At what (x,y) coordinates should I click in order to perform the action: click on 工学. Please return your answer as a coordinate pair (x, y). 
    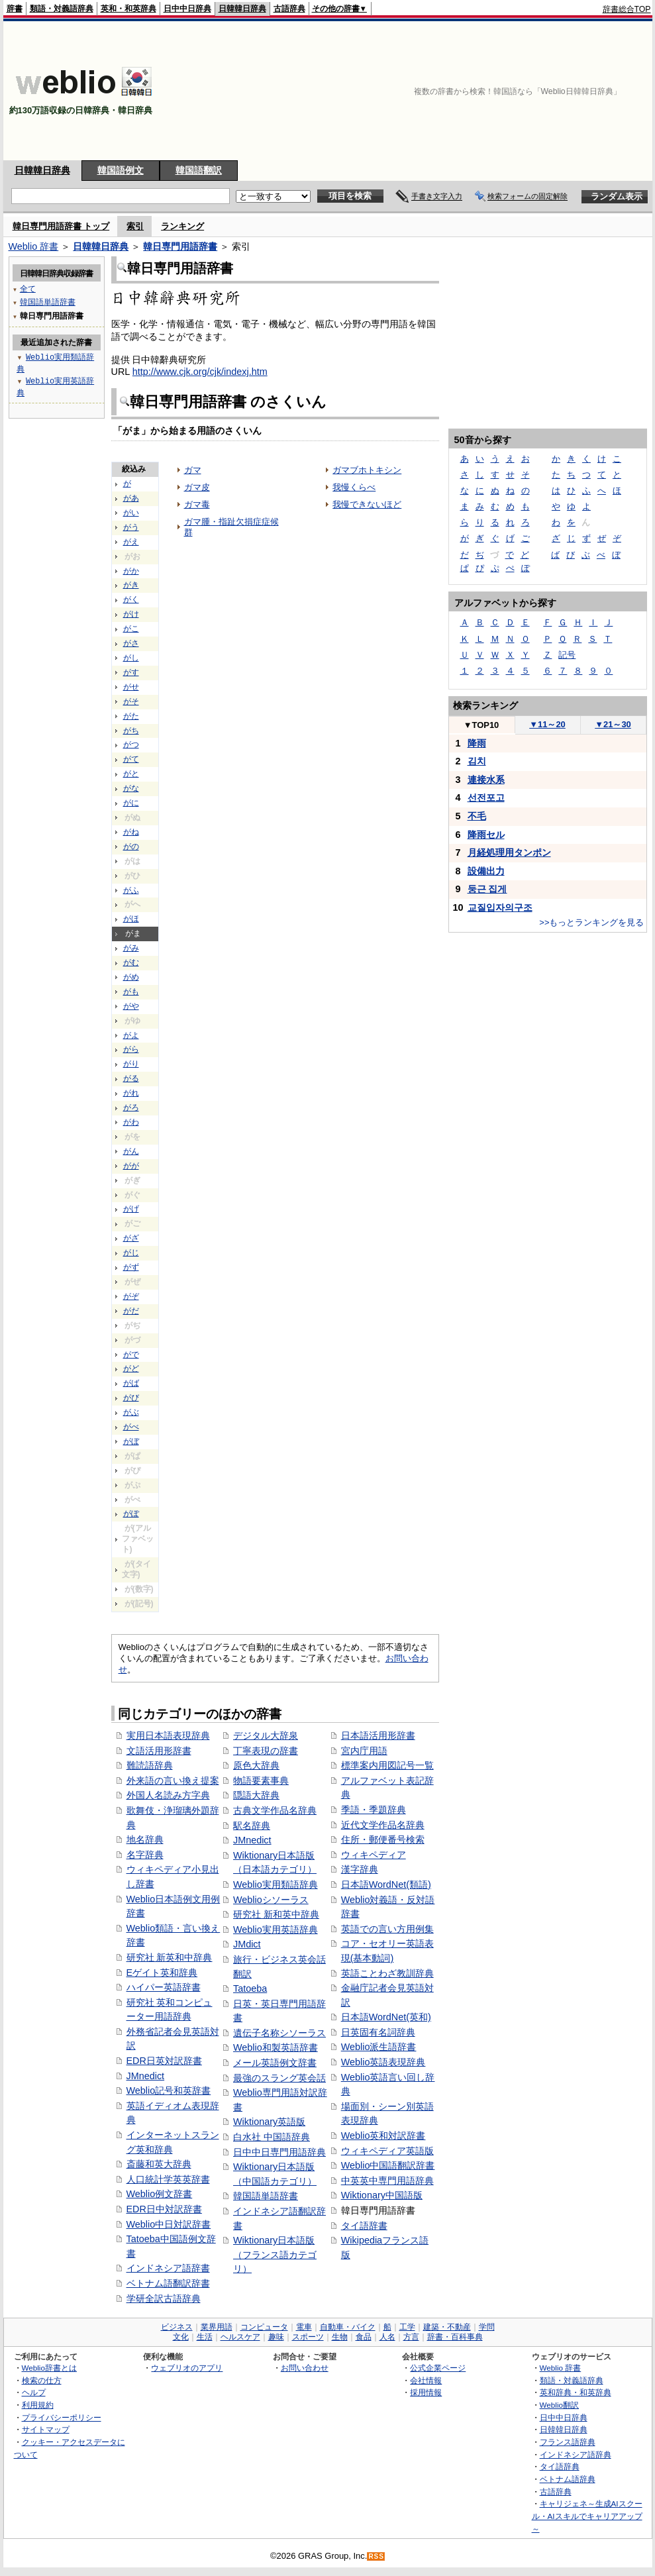
    Looking at the image, I should click on (407, 2327).